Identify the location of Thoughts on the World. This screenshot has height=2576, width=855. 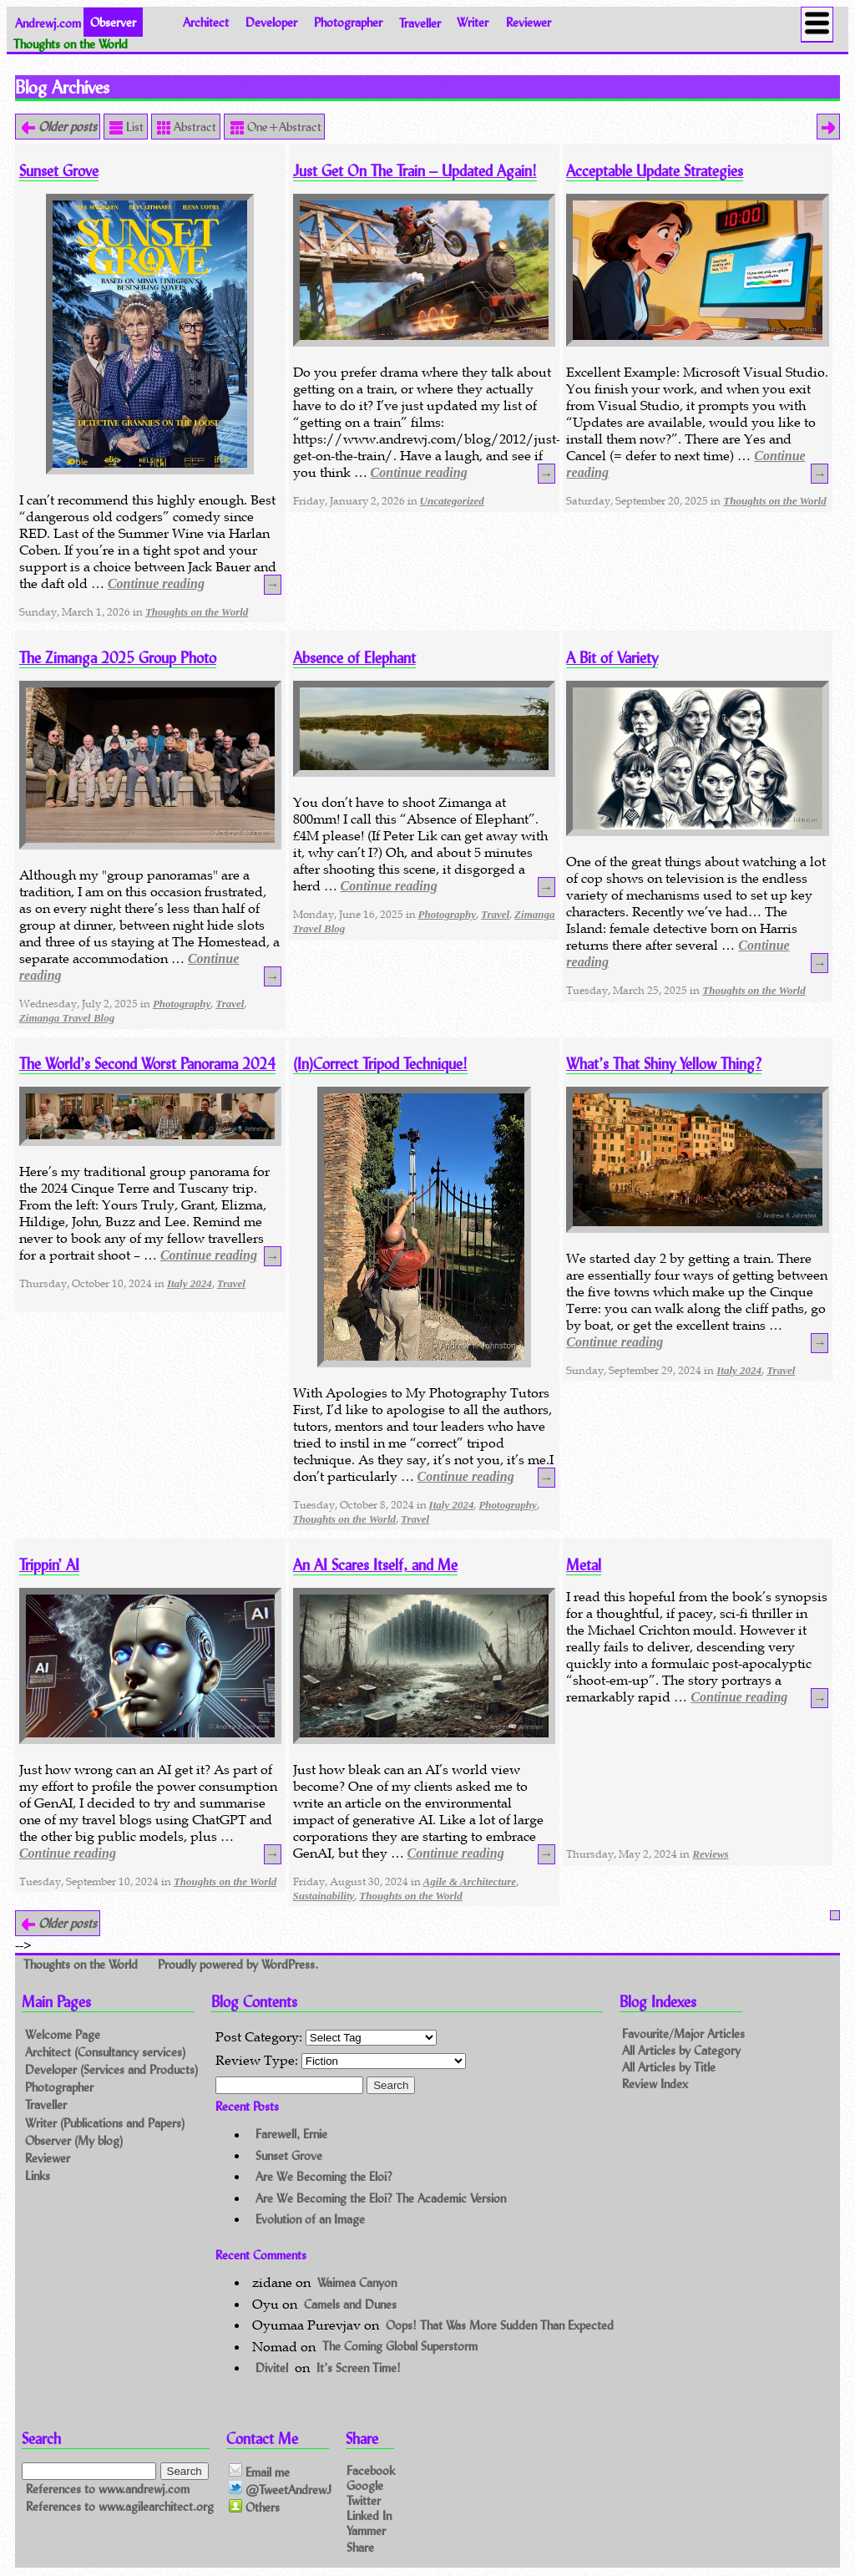
(196, 612).